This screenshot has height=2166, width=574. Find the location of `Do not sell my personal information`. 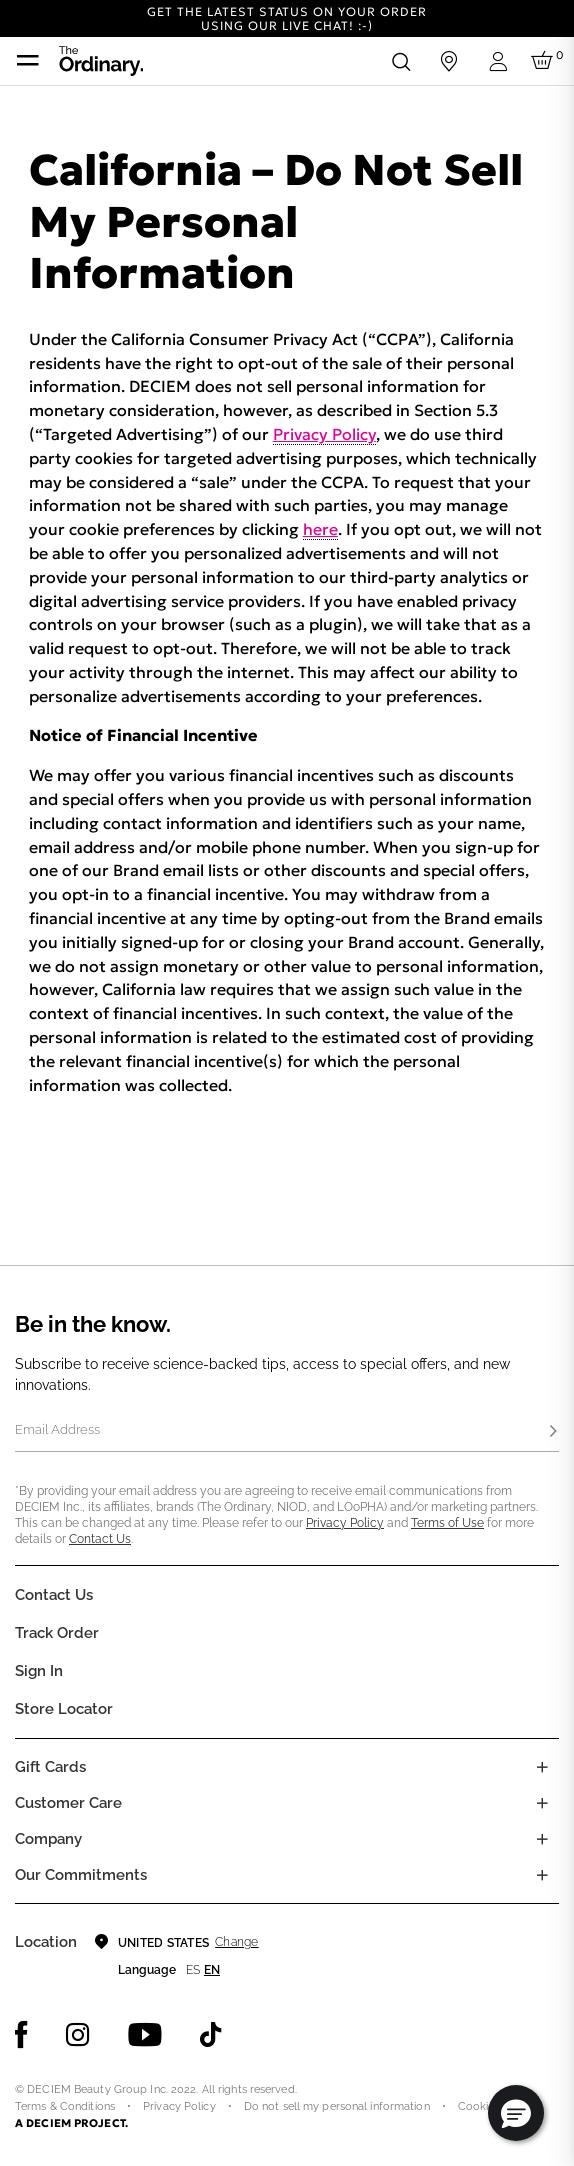

Do not sell my personal information is located at coordinates (337, 2106).